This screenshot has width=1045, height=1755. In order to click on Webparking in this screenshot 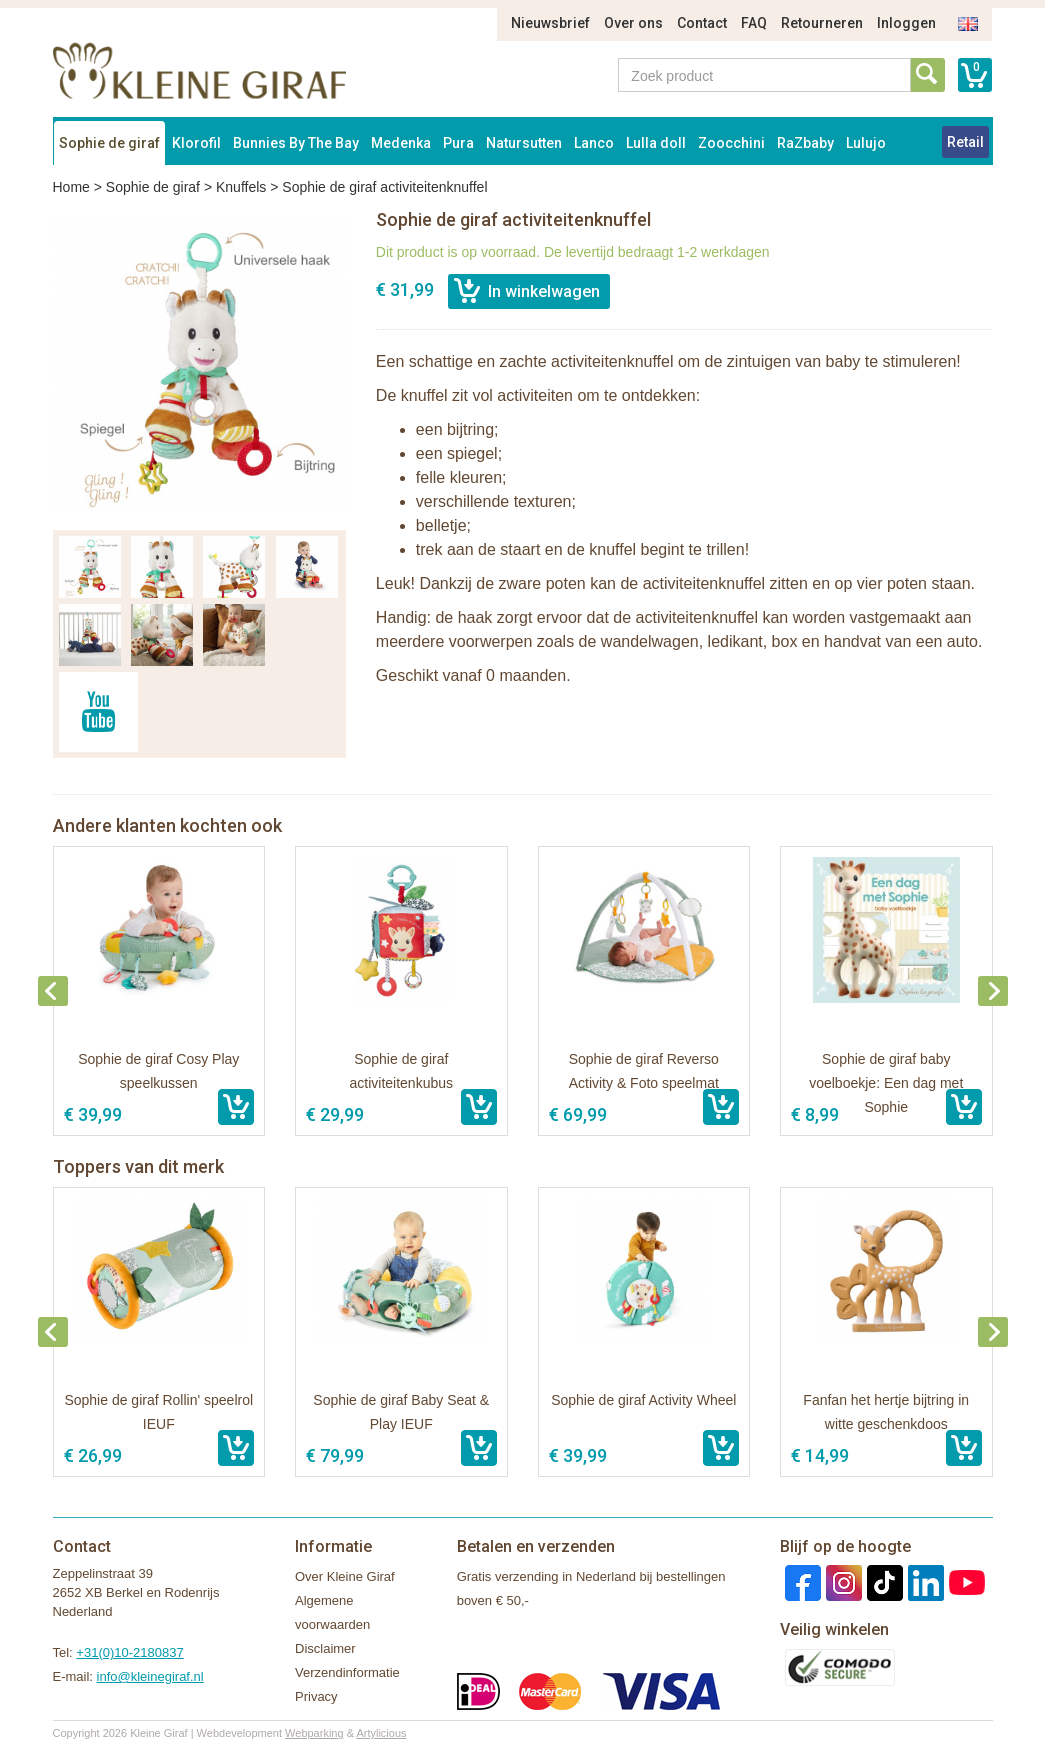, I will do `click(314, 1733)`.